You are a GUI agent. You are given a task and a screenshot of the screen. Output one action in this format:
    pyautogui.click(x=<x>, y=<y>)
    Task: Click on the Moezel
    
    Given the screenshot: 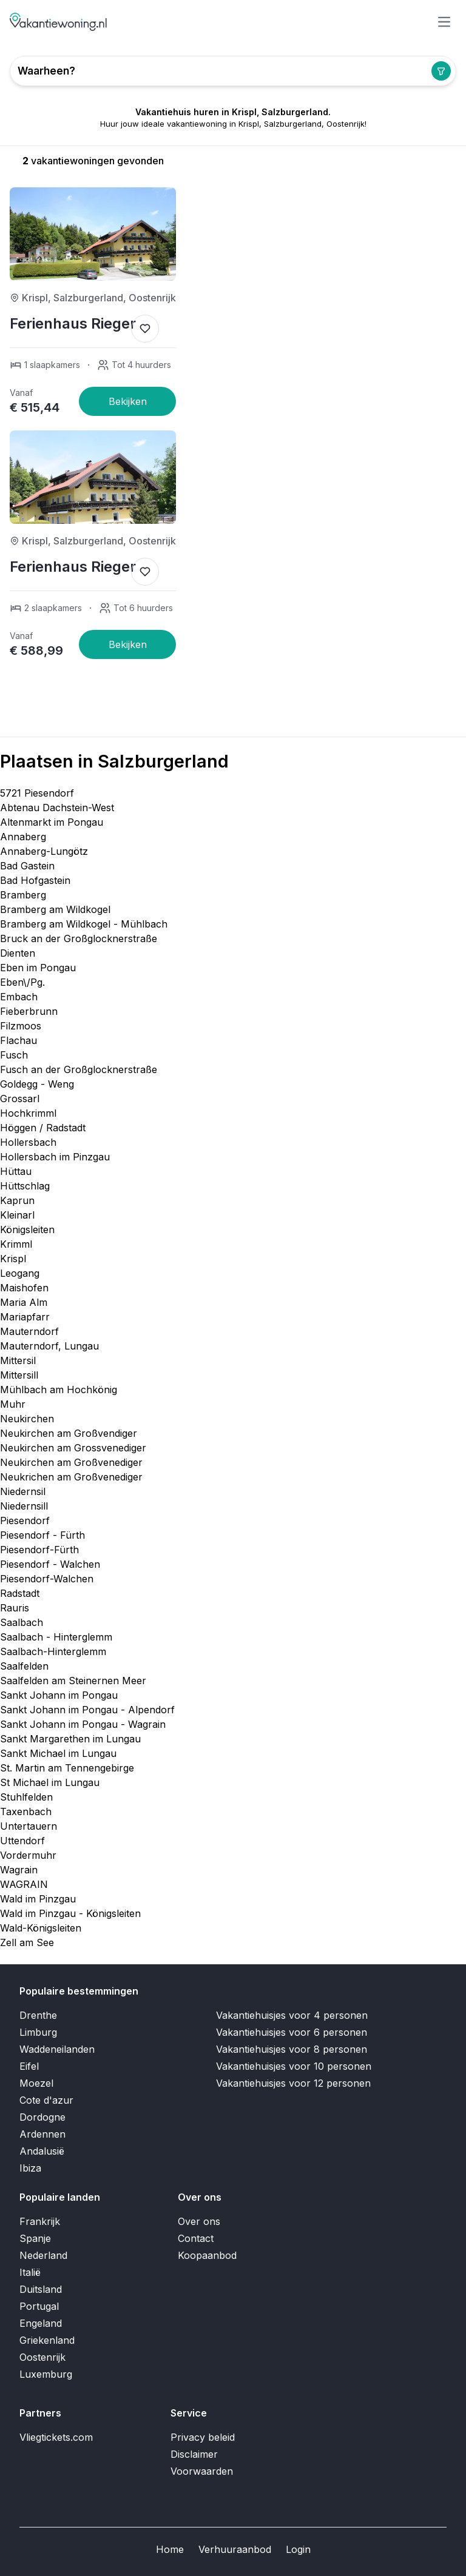 What is the action you would take?
    pyautogui.click(x=36, y=2083)
    